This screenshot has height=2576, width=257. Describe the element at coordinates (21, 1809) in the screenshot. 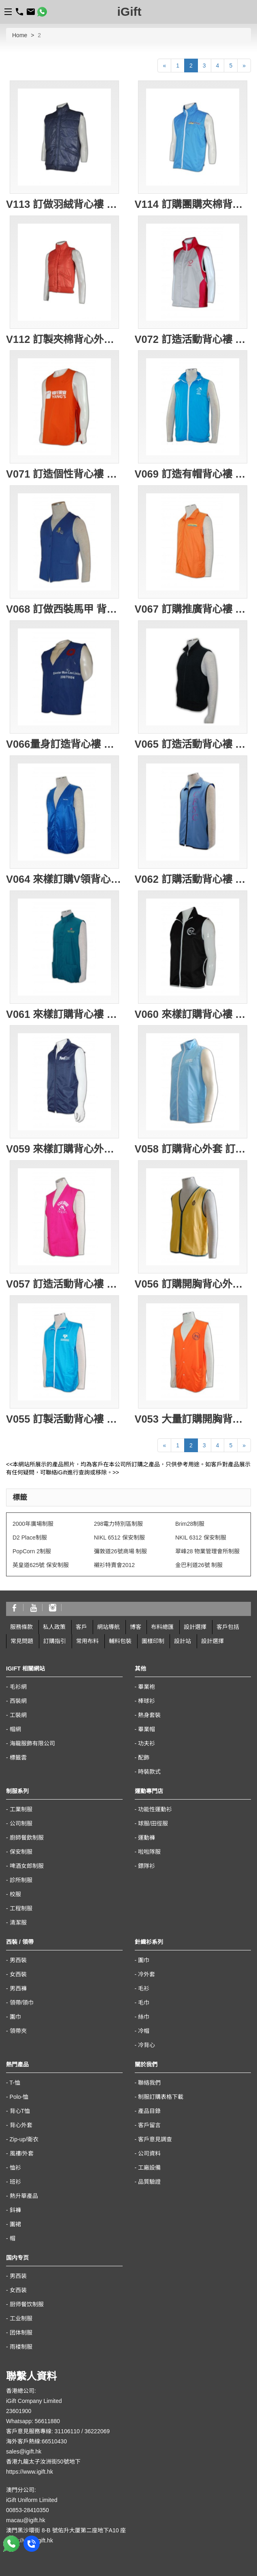

I see `工業制服` at that location.